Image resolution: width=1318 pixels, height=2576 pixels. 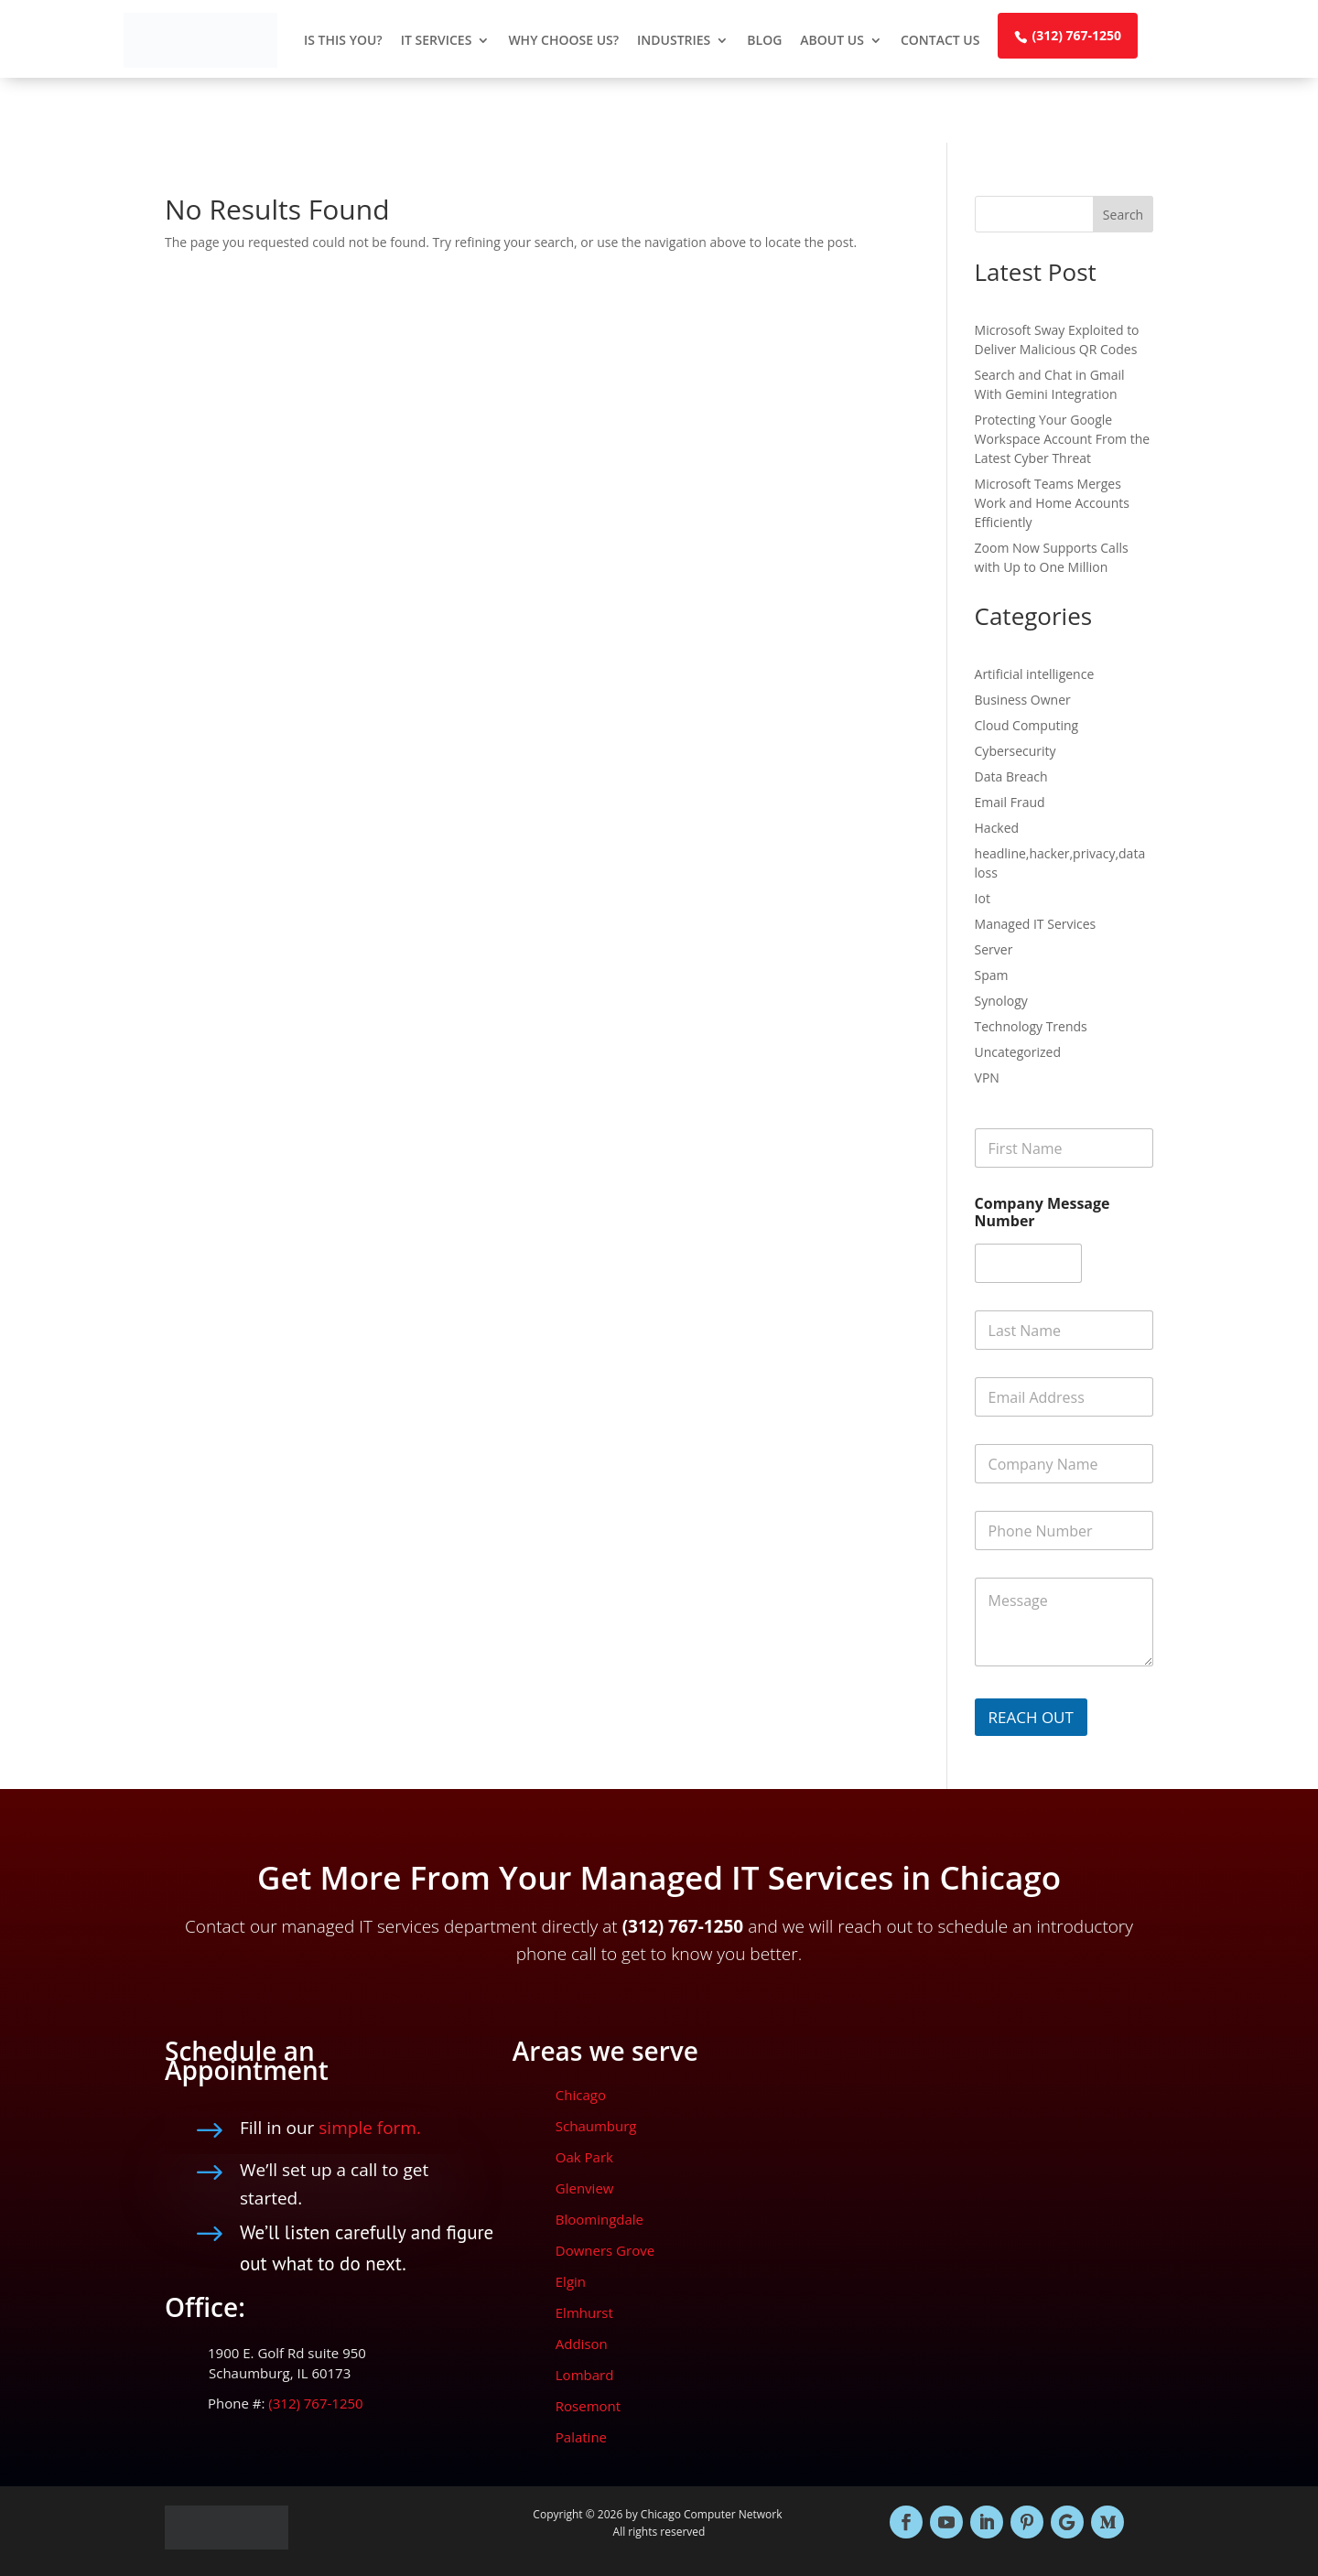 What do you see at coordinates (436, 40) in the screenshot?
I see `IT Services` at bounding box center [436, 40].